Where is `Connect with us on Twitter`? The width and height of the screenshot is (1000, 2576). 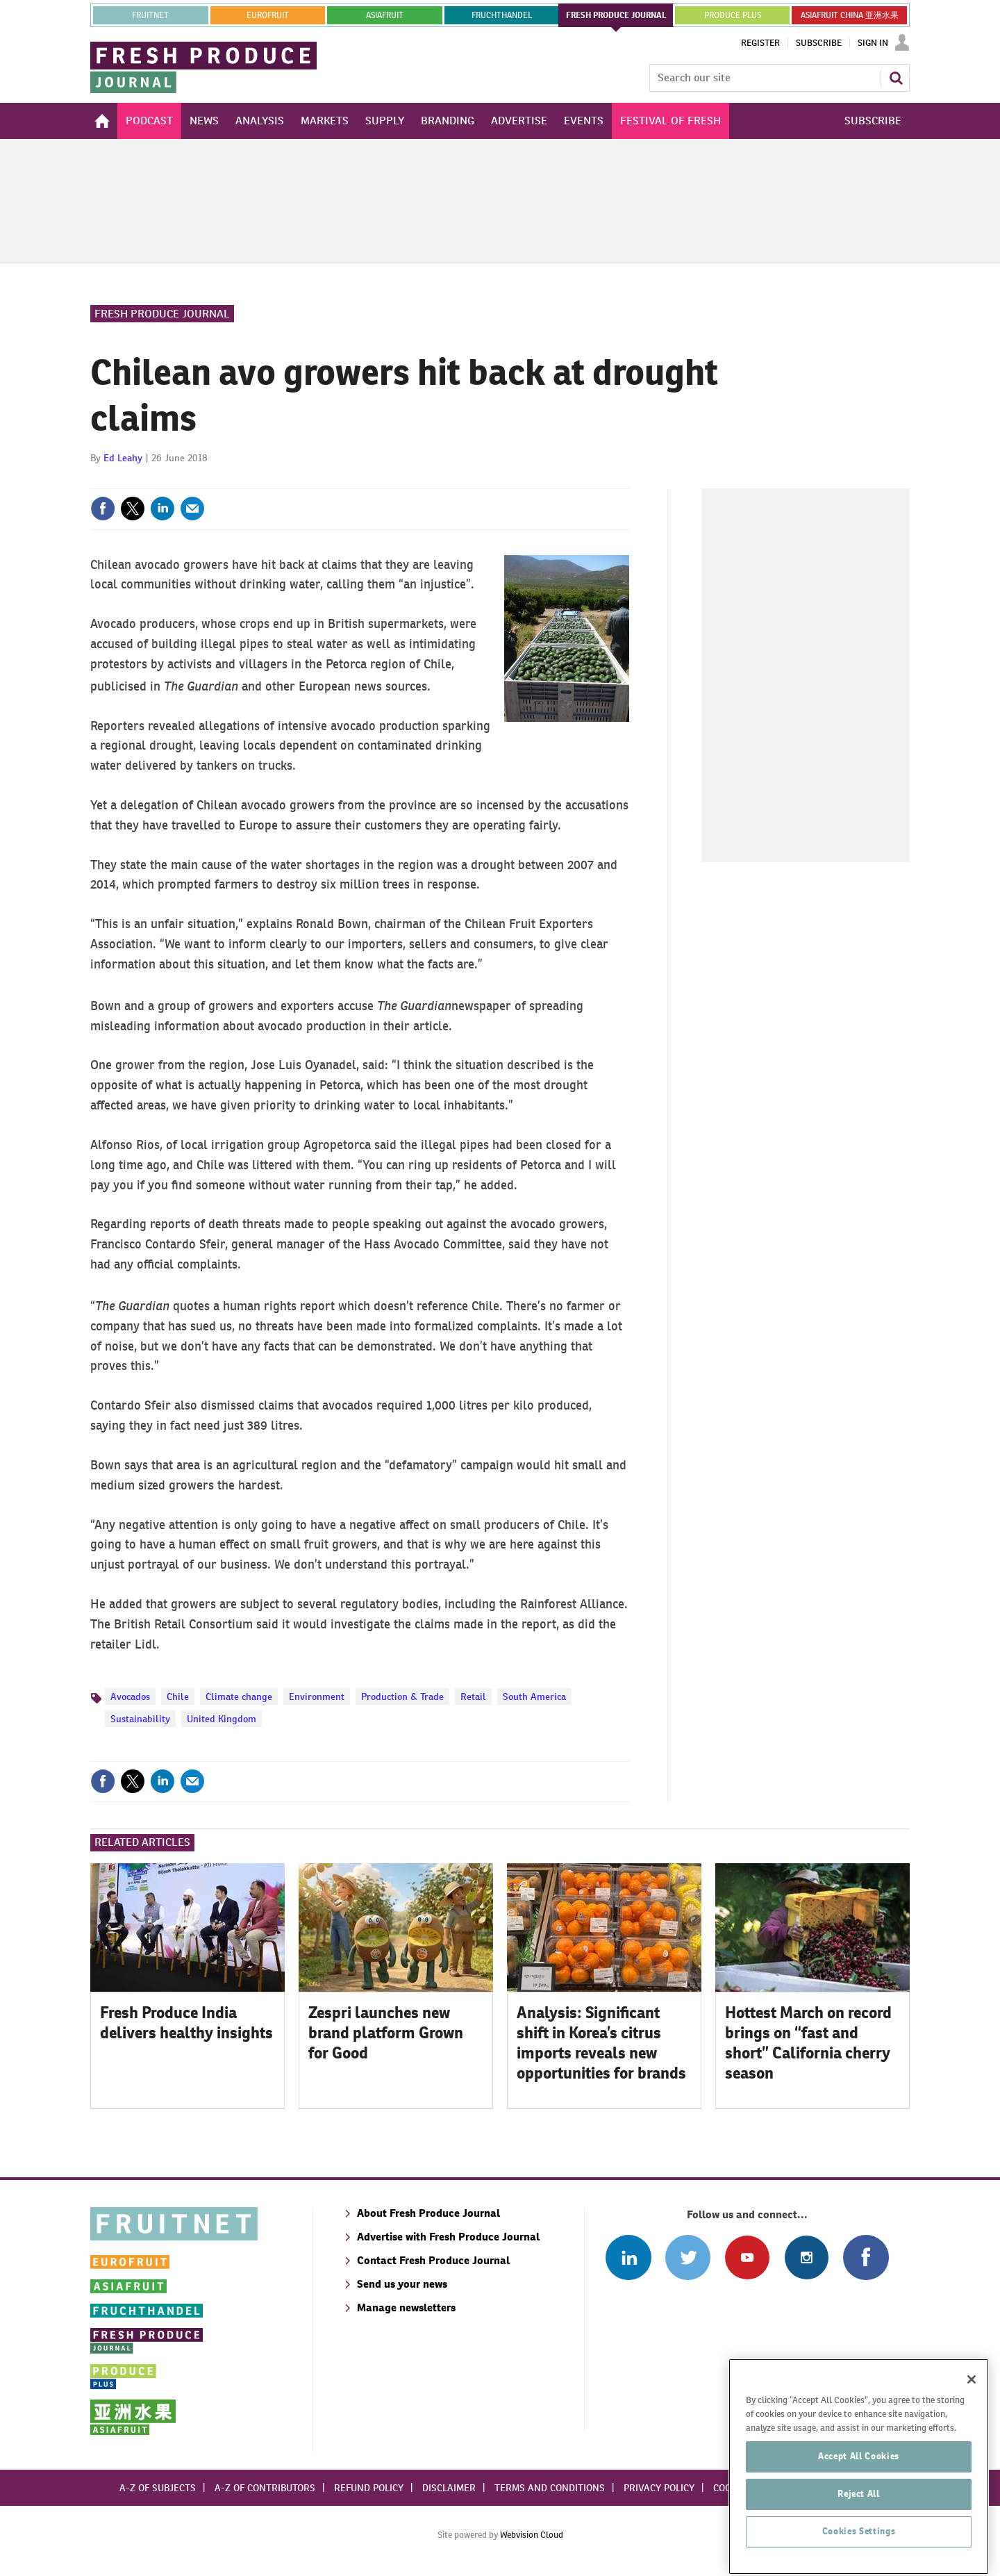
Connect with us on Twitter is located at coordinates (687, 2257).